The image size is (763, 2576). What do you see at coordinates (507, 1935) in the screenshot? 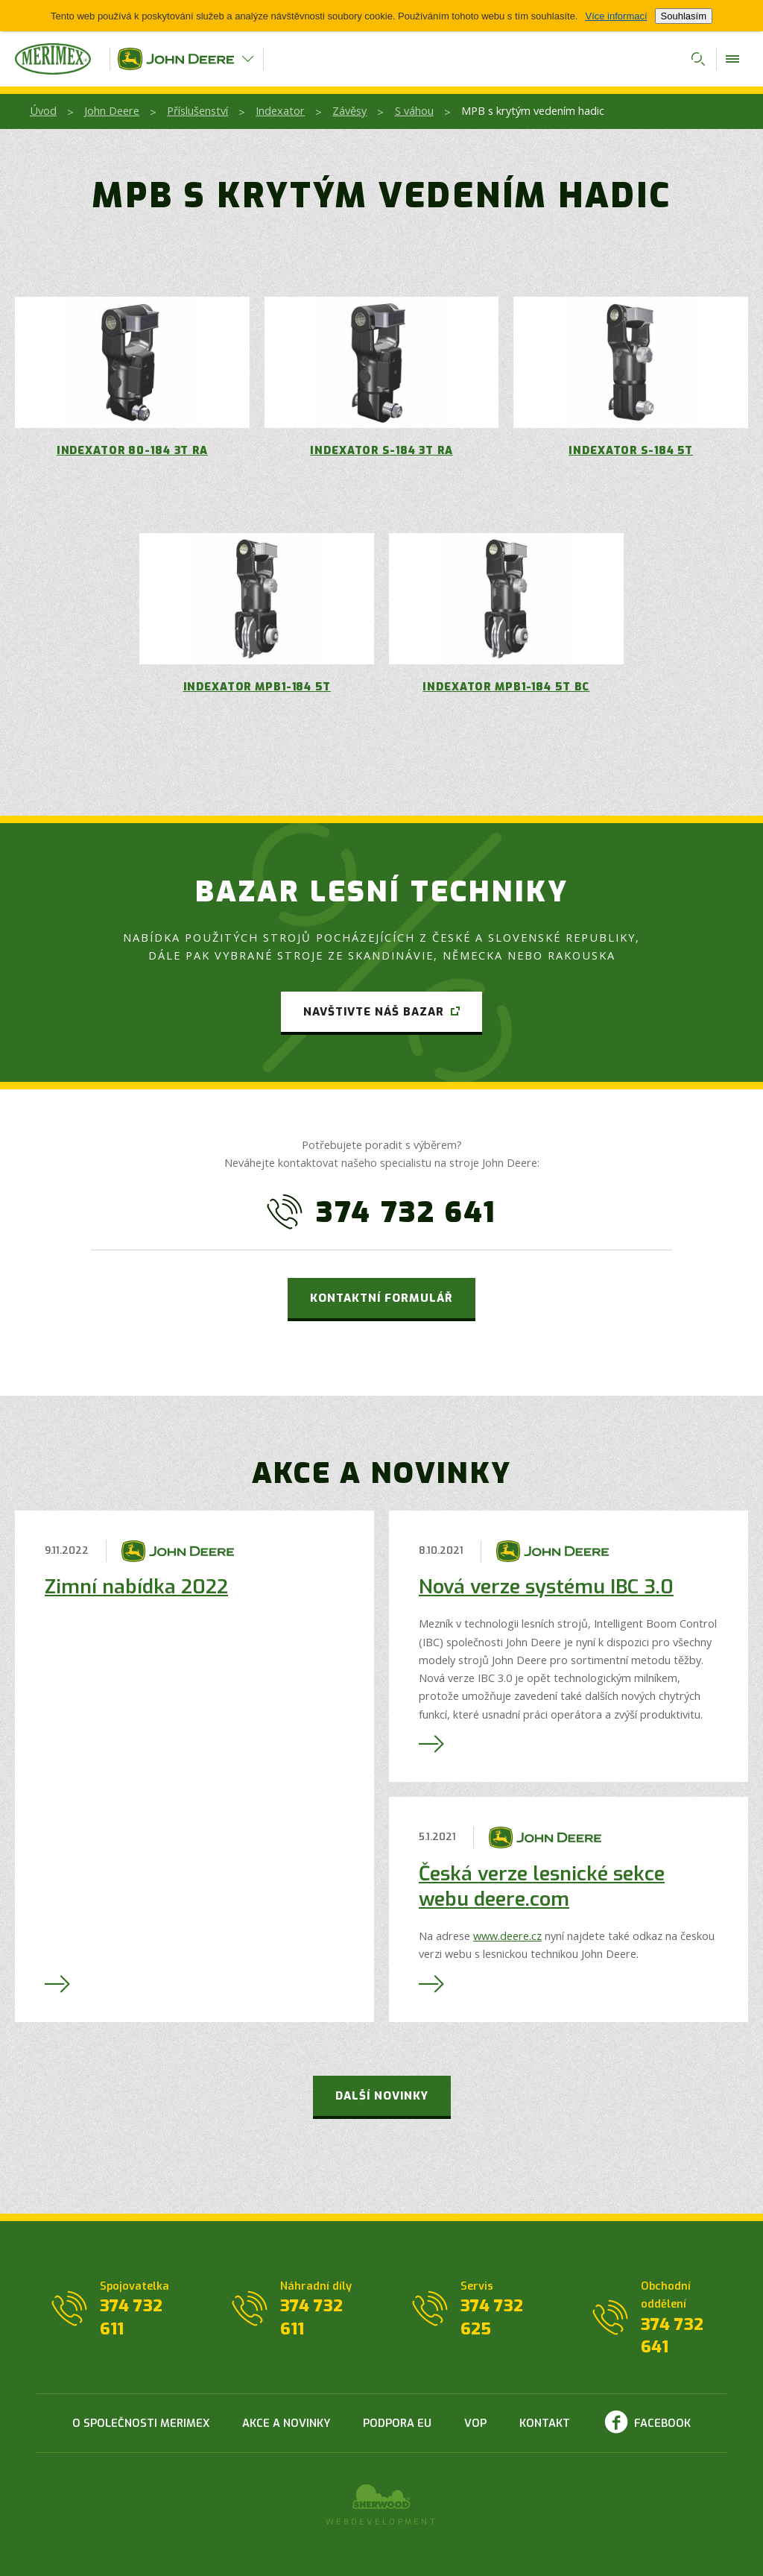
I see `www.deere.cz` at bounding box center [507, 1935].